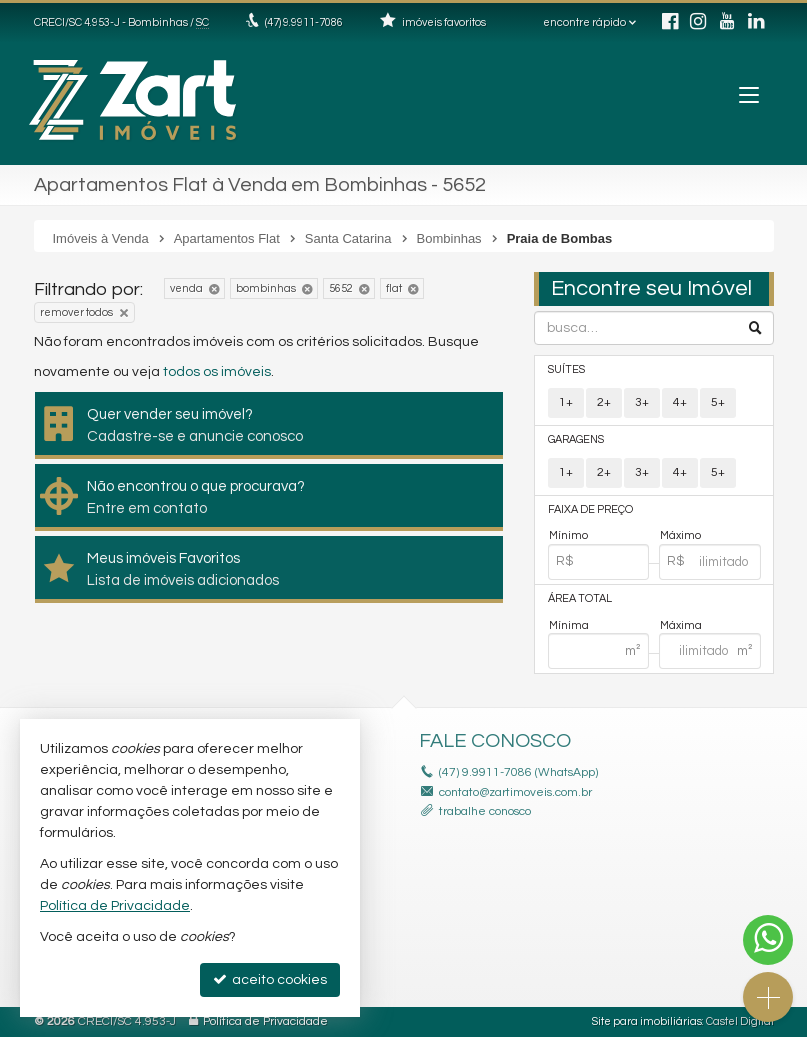  What do you see at coordinates (681, 625) in the screenshot?
I see `Máxima` at bounding box center [681, 625].